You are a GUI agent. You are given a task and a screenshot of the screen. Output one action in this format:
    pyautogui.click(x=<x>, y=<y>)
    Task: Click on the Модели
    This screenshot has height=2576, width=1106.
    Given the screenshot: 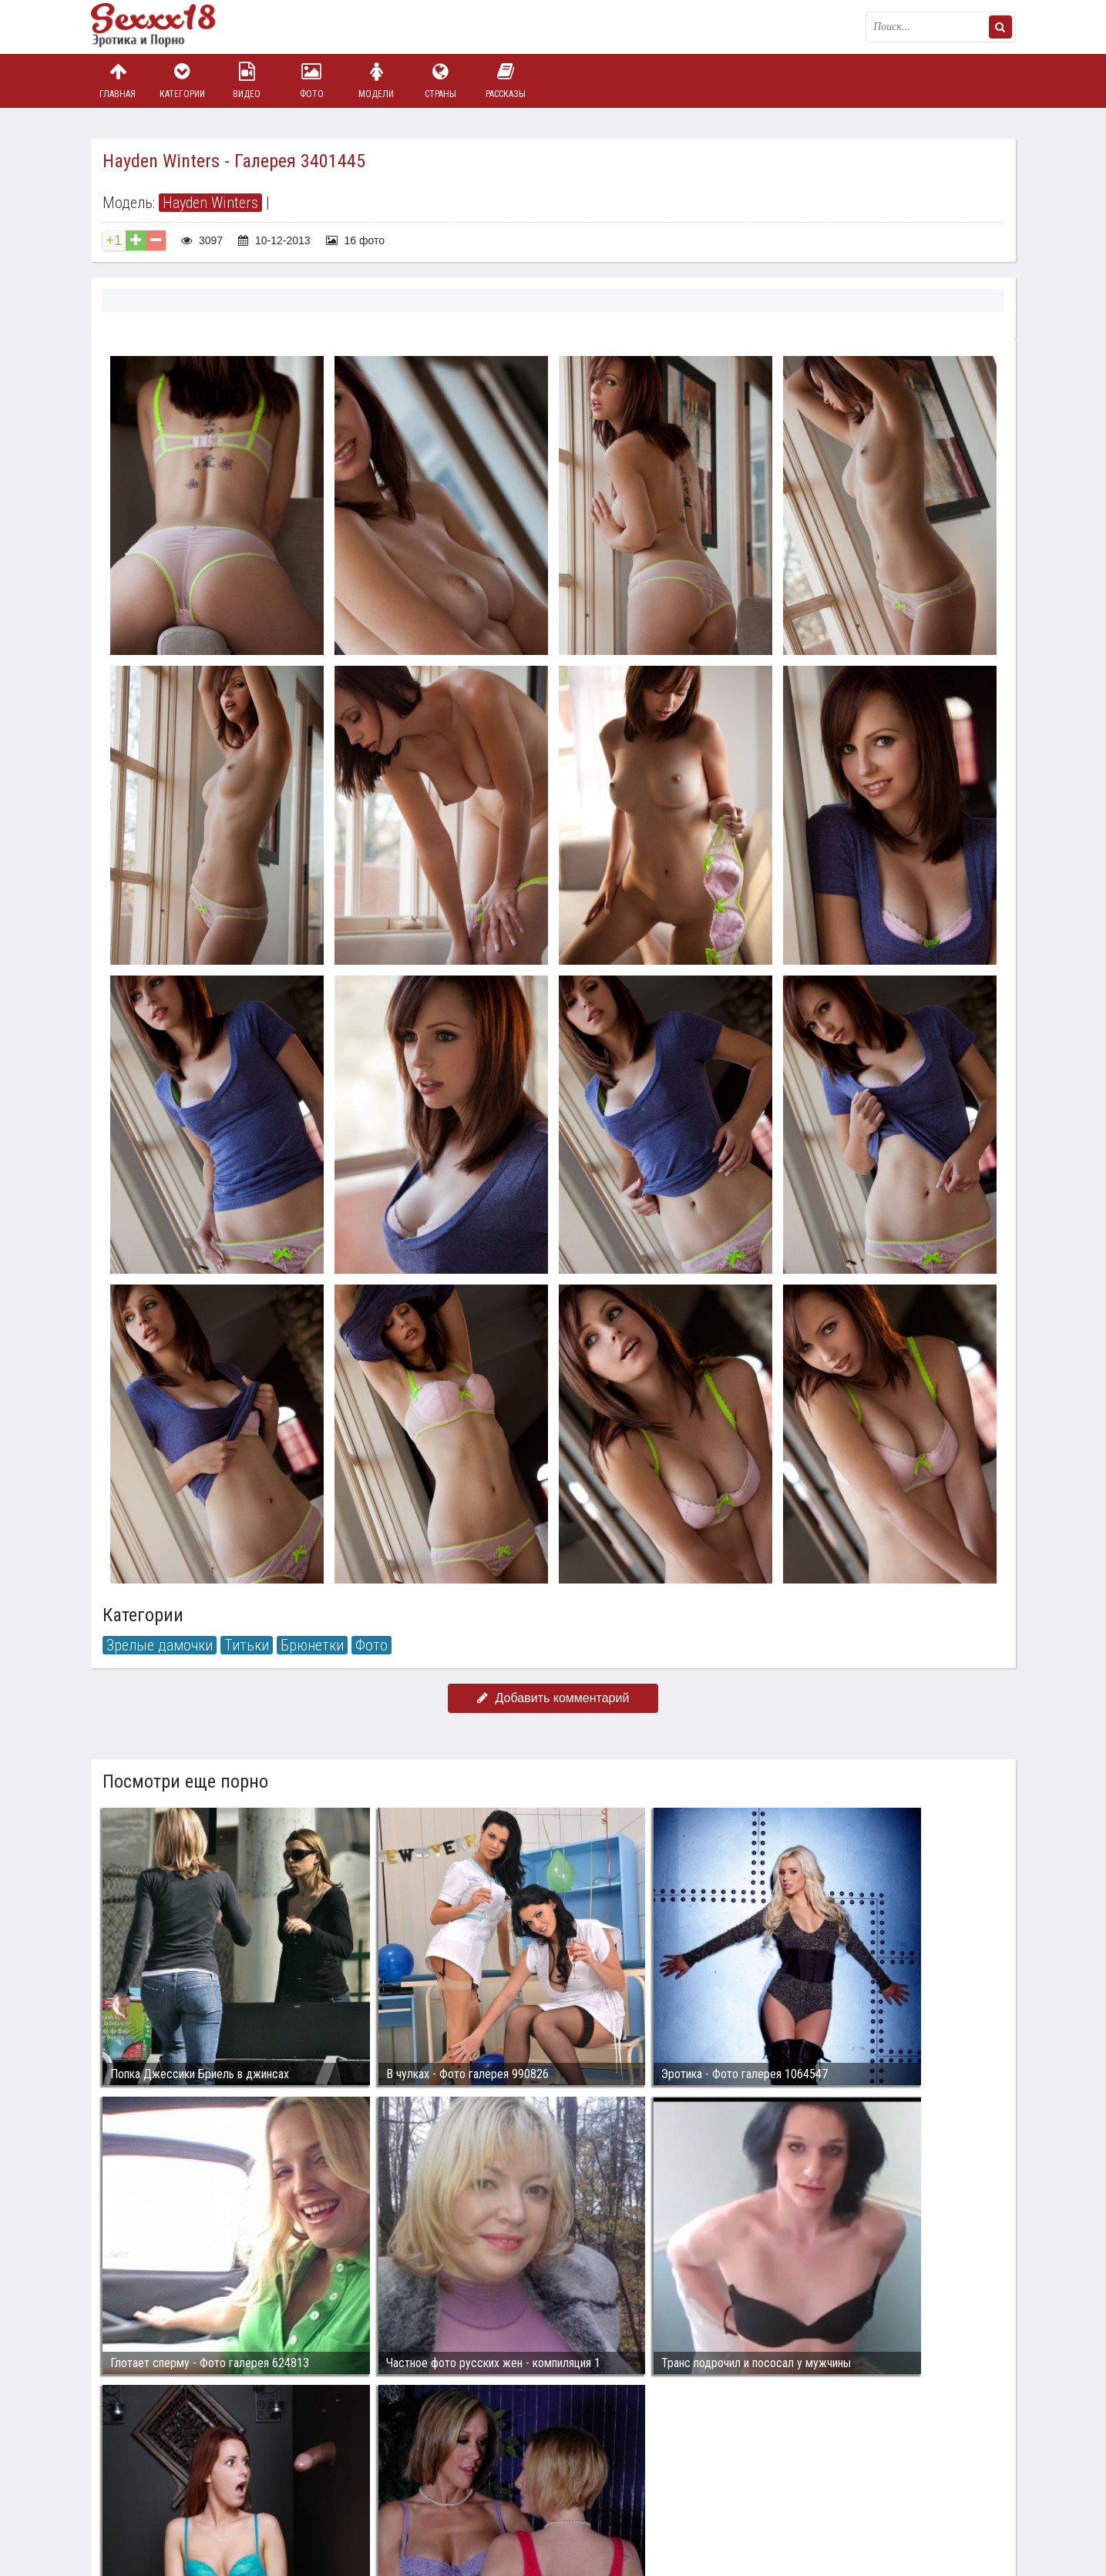 What is the action you would take?
    pyautogui.click(x=376, y=80)
    